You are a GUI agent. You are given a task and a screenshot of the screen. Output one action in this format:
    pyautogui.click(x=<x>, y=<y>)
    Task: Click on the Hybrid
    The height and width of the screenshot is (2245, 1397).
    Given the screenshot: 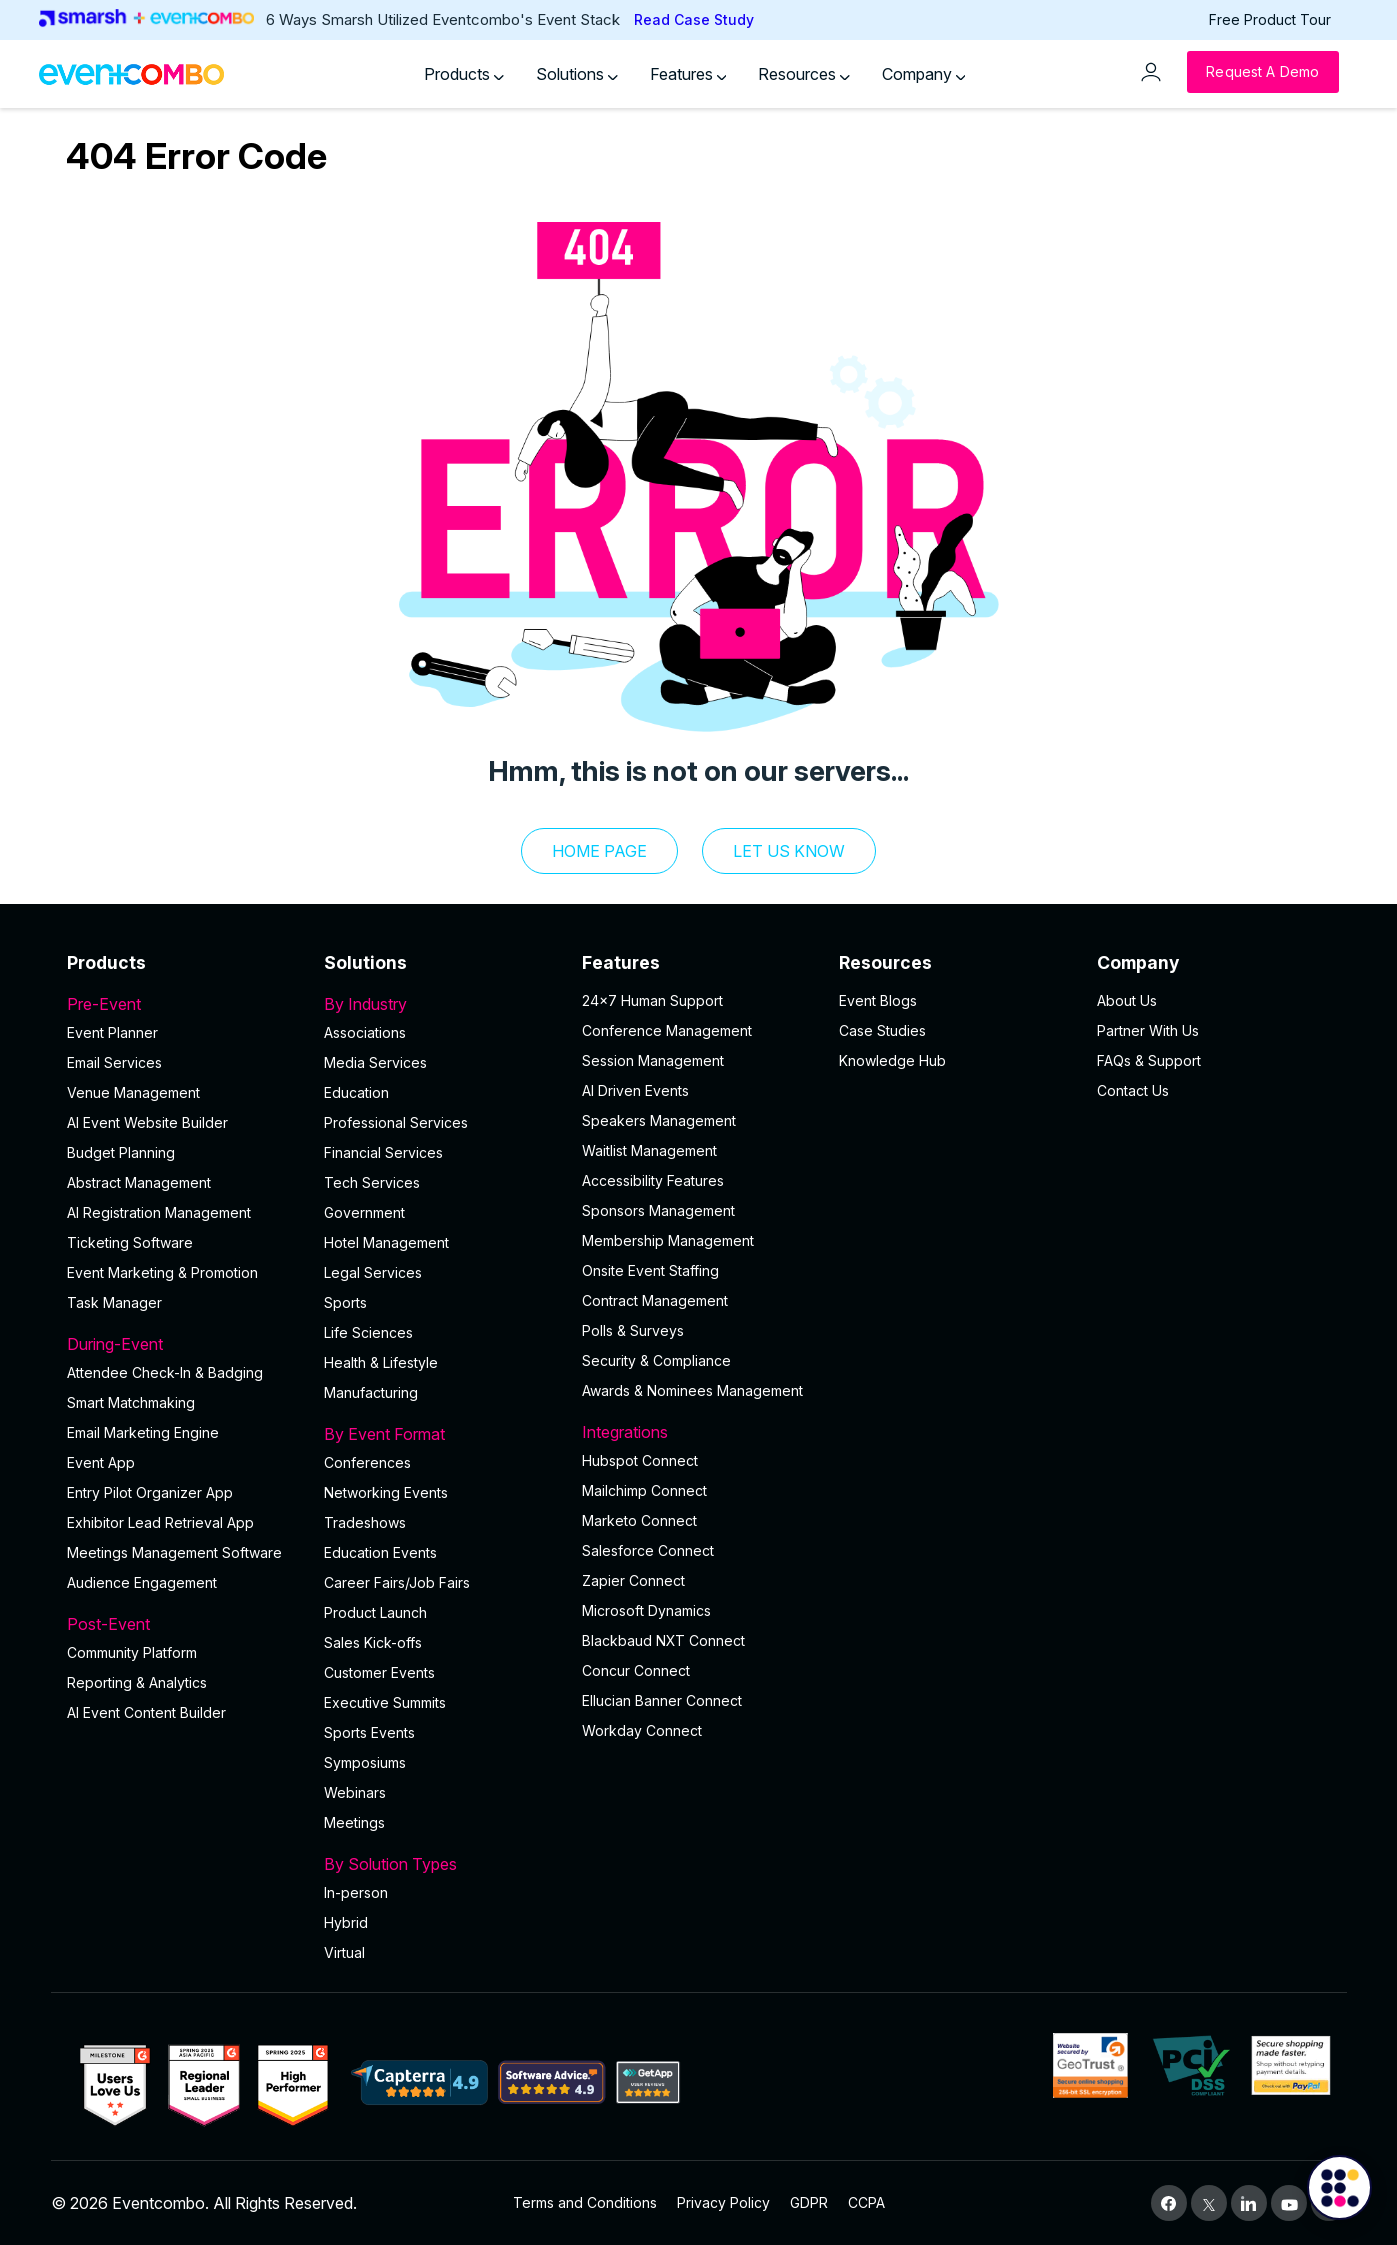 What is the action you would take?
    pyautogui.click(x=346, y=1922)
    